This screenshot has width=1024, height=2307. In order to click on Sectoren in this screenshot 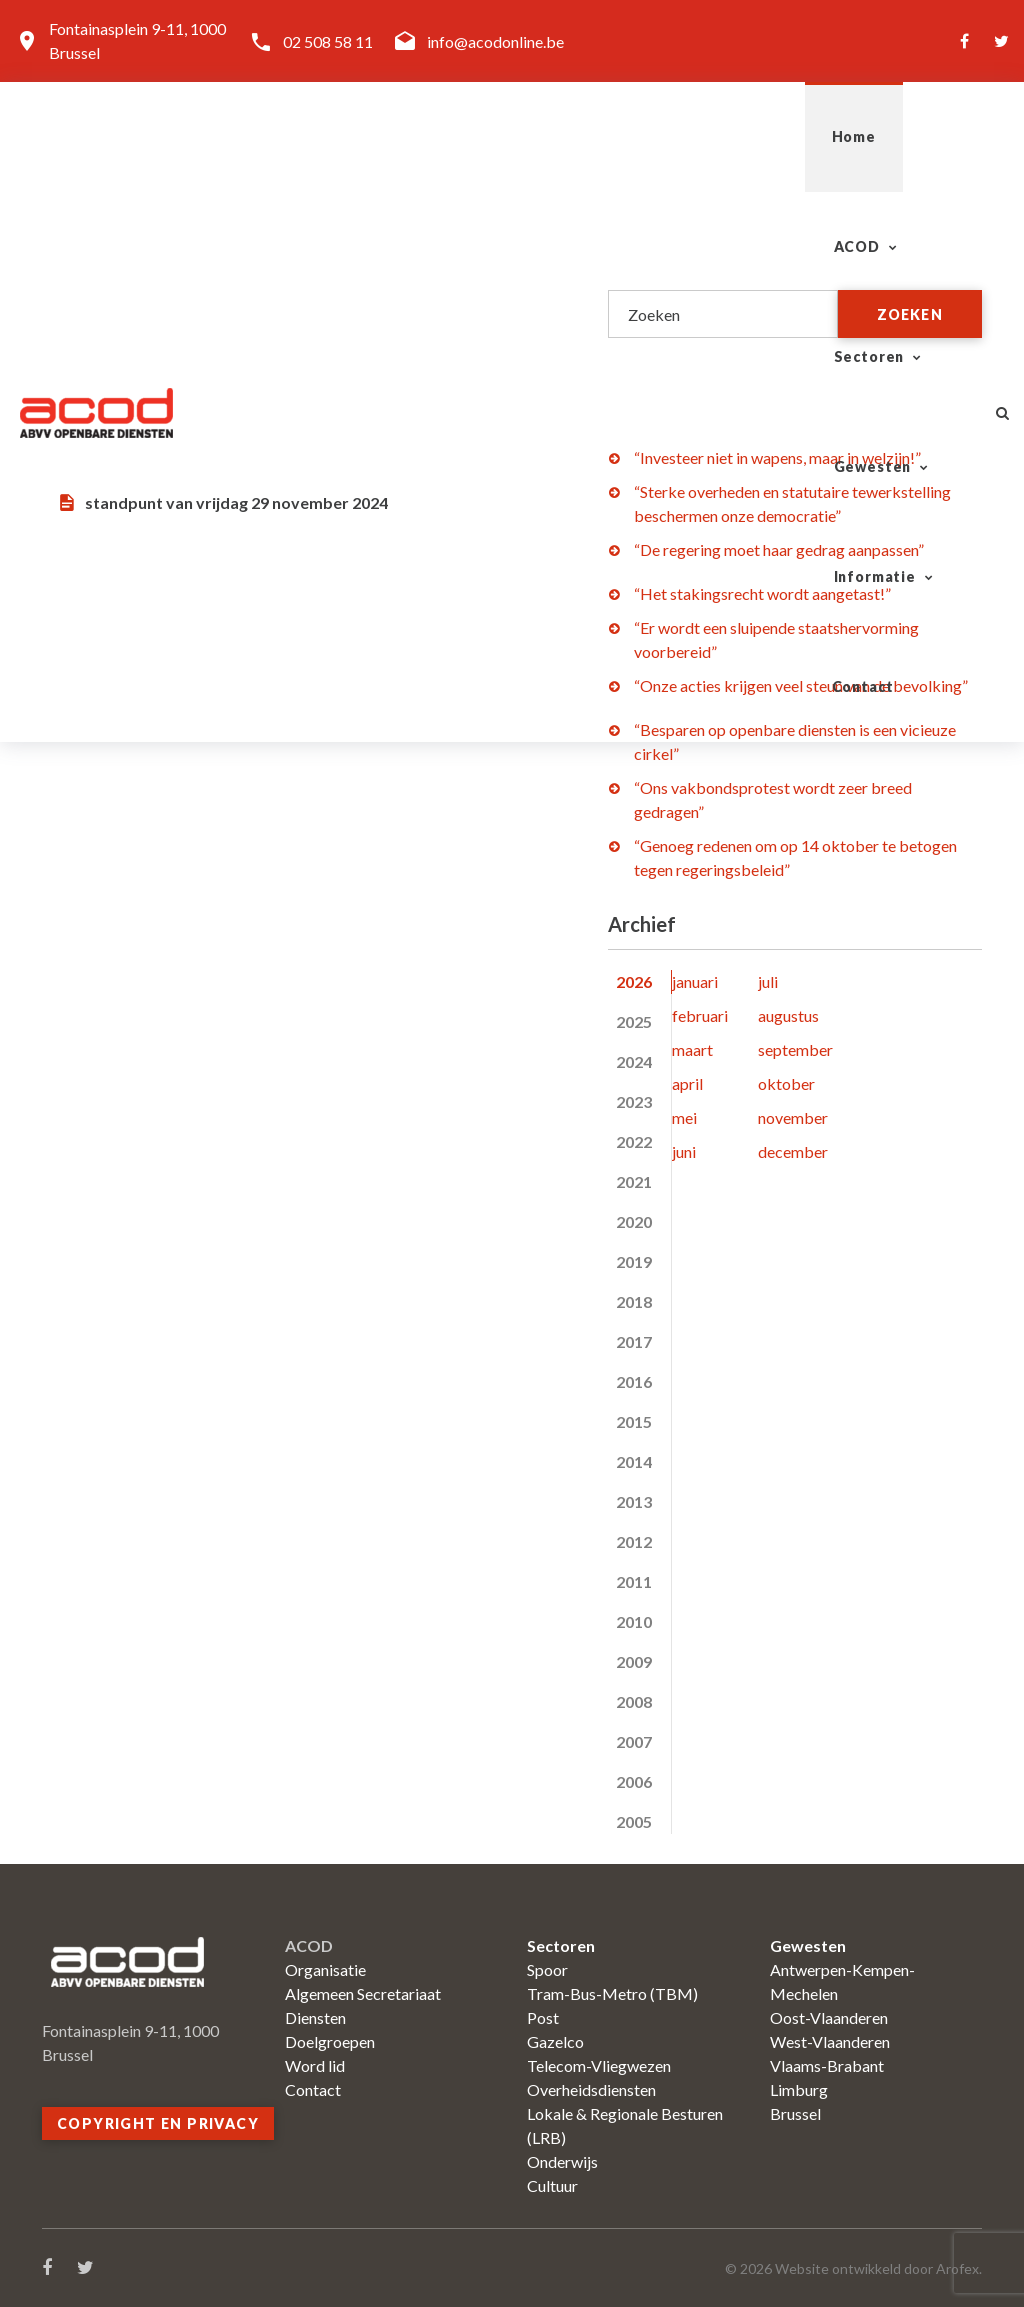, I will do `click(450, 136)`.